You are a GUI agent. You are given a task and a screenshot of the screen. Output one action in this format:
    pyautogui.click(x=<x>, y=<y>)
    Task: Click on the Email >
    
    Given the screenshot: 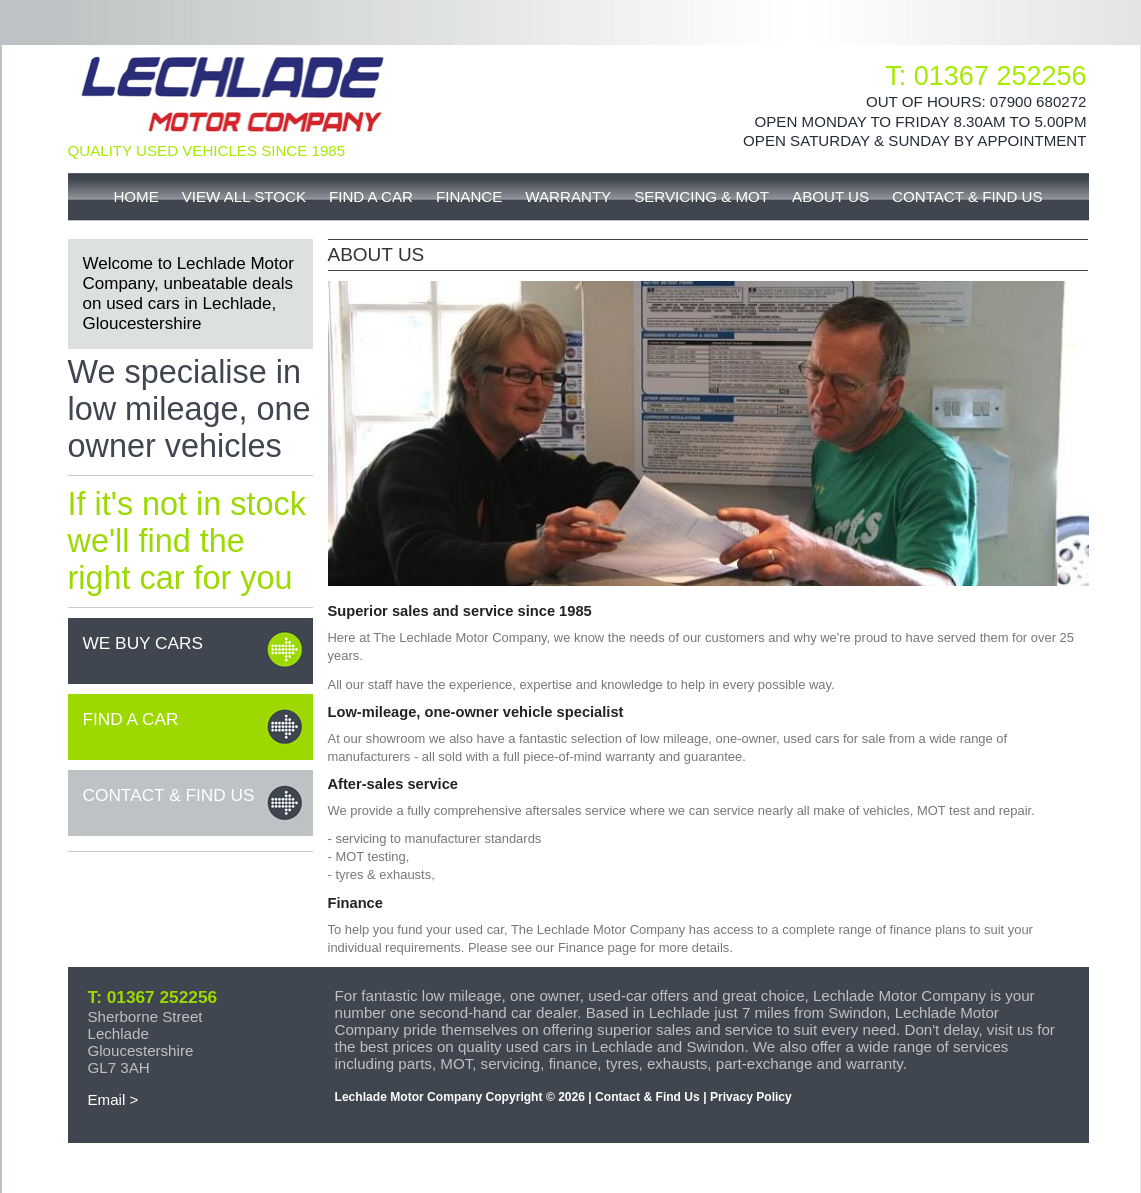 What is the action you would take?
    pyautogui.click(x=113, y=1099)
    